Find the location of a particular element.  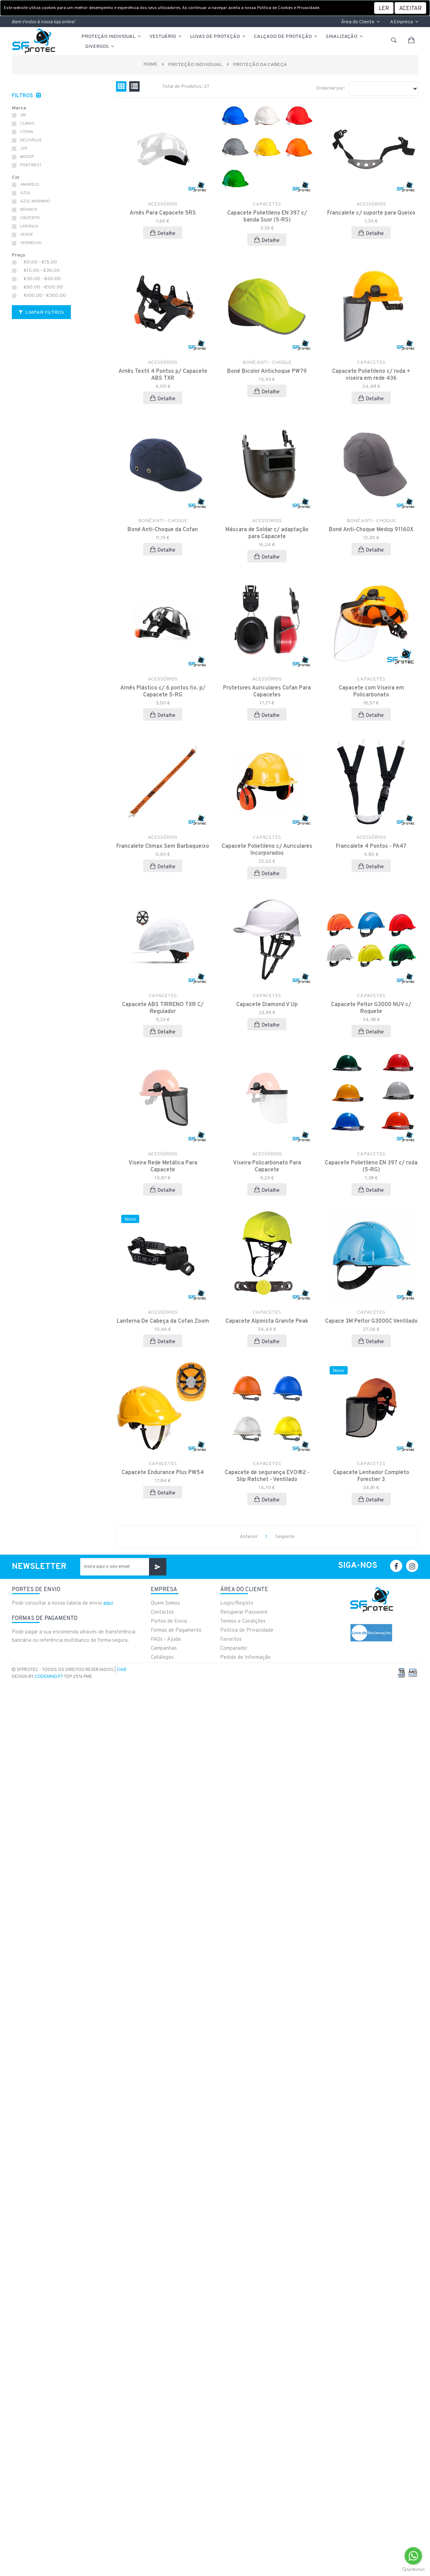

CALÇADO DE PROTEÇÃO is located at coordinates (286, 37).